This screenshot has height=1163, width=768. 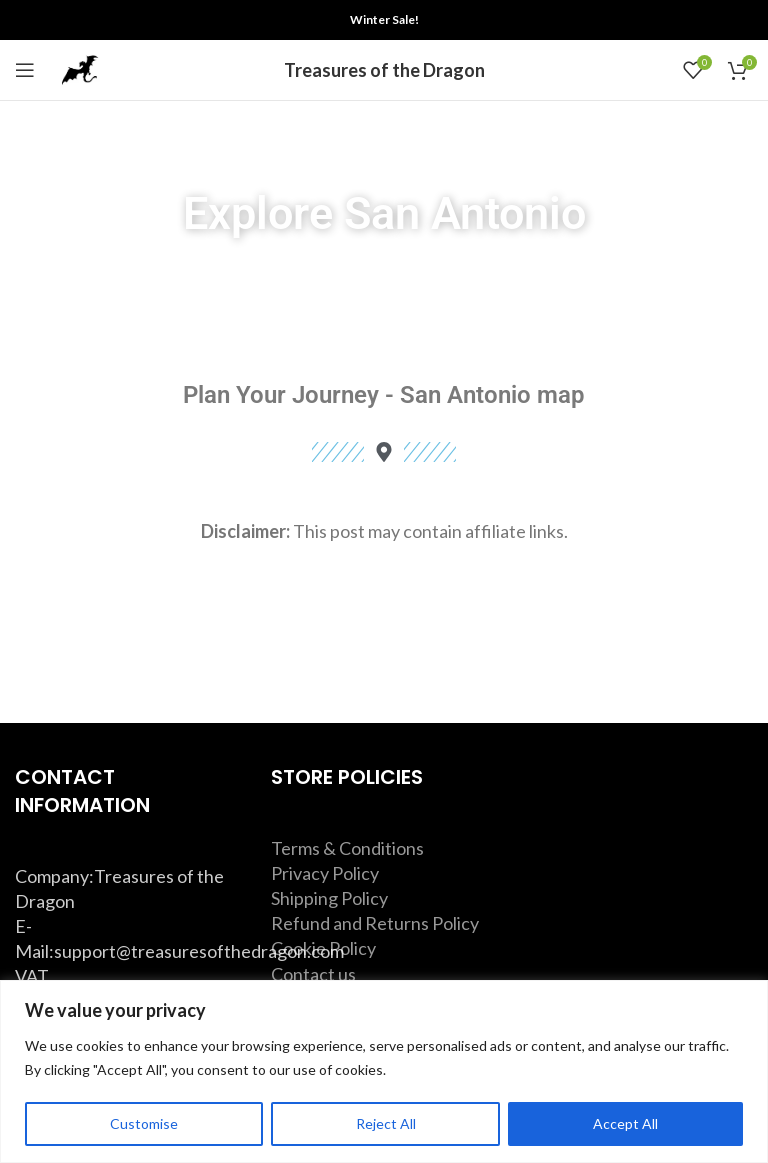 What do you see at coordinates (323, 948) in the screenshot?
I see `Cookie Policy` at bounding box center [323, 948].